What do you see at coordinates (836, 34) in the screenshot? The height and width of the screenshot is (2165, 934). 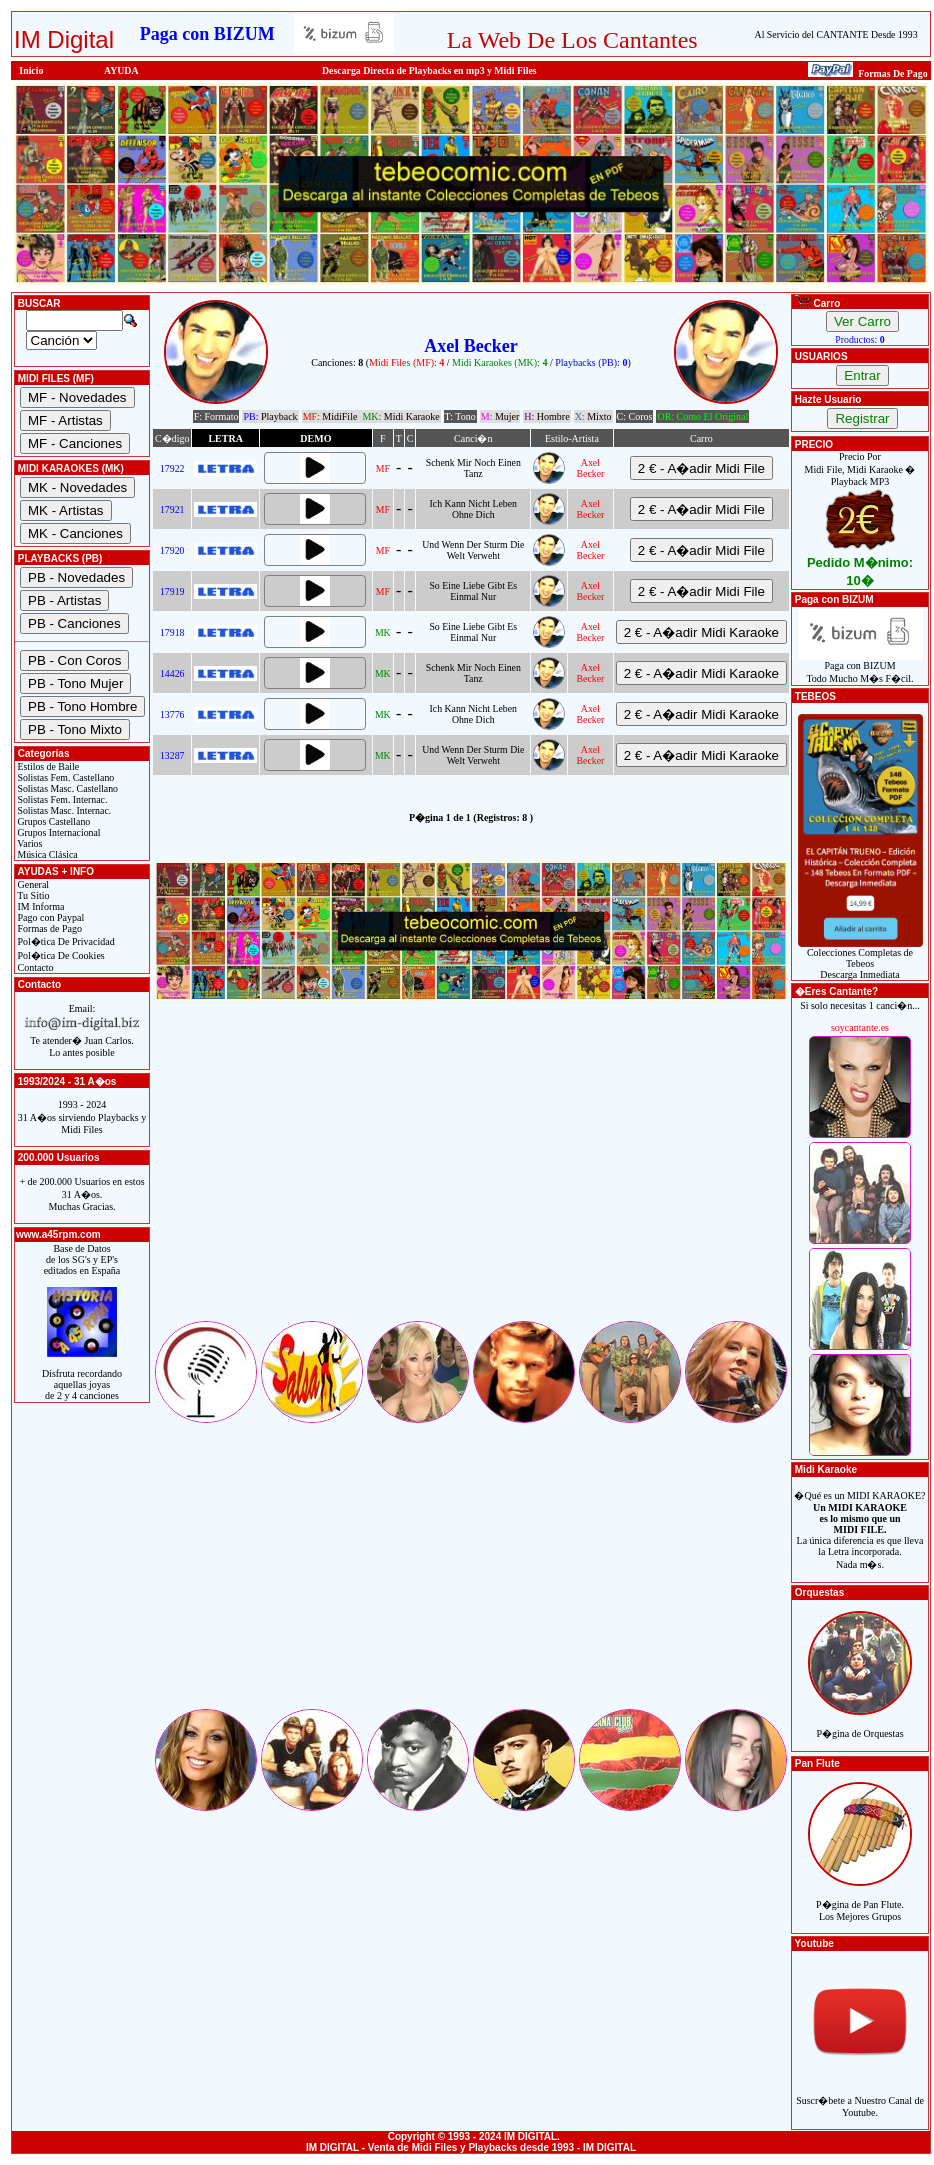 I see `Al Servicio del CANTANTE Desde 1993` at bounding box center [836, 34].